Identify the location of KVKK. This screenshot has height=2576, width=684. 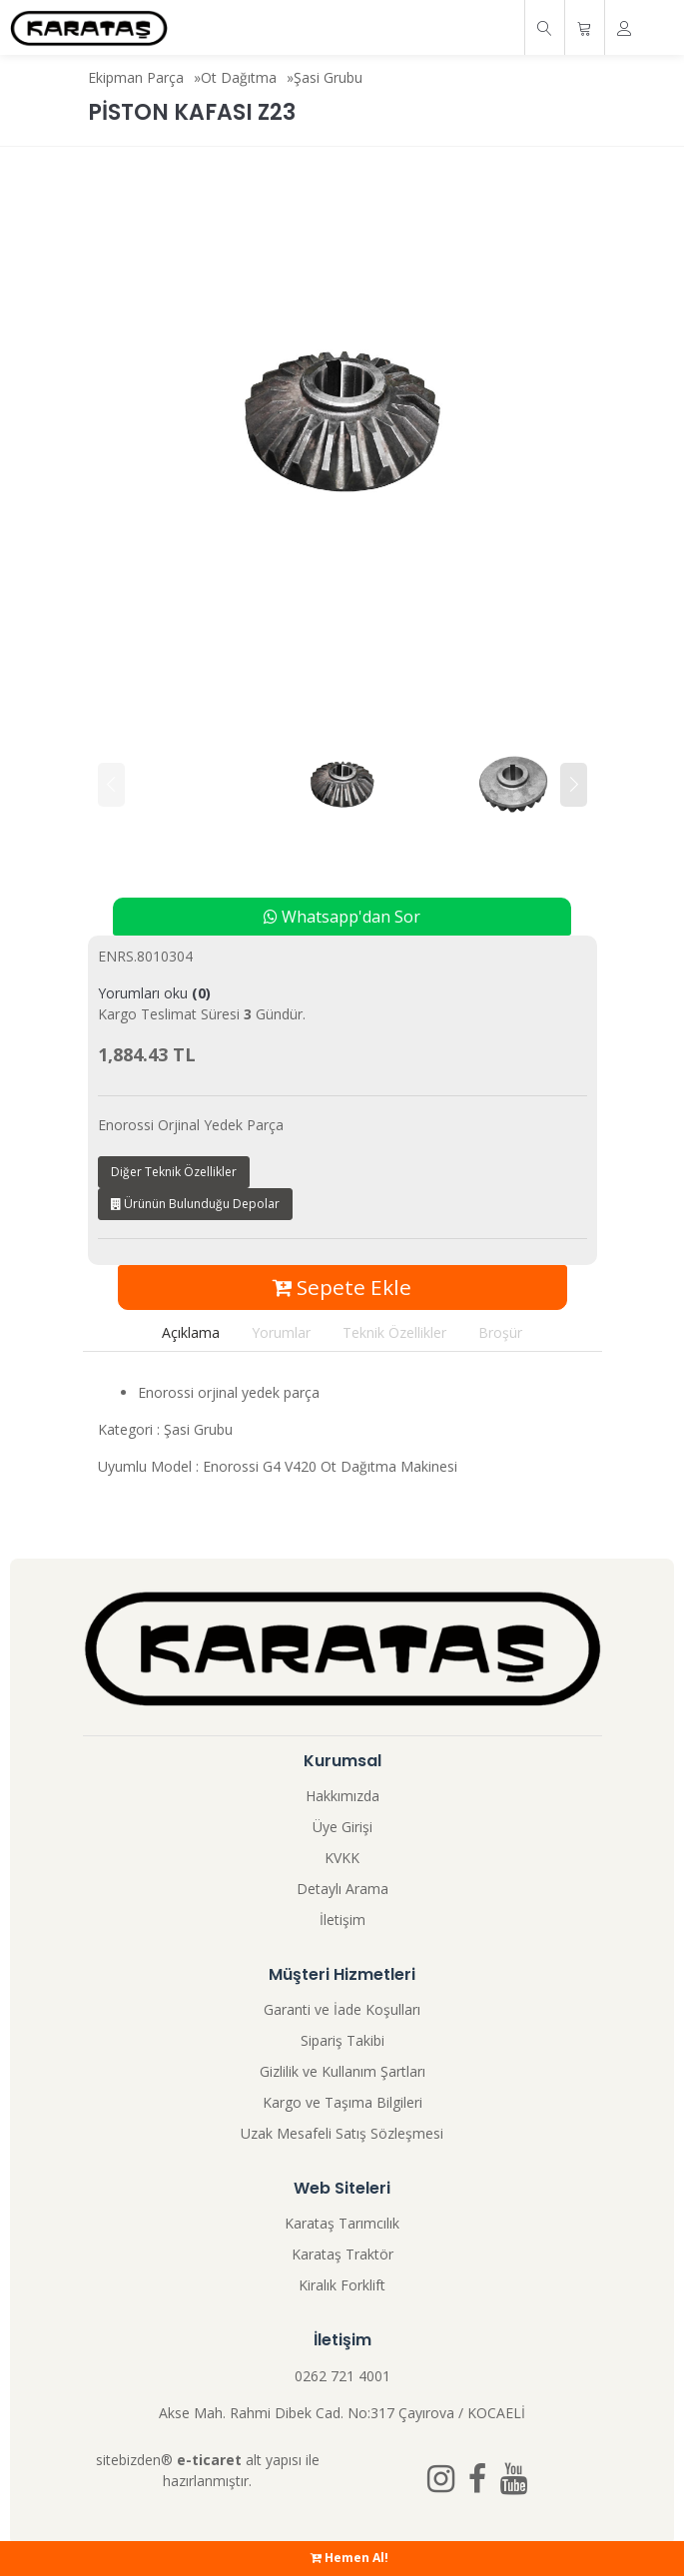
(342, 1857).